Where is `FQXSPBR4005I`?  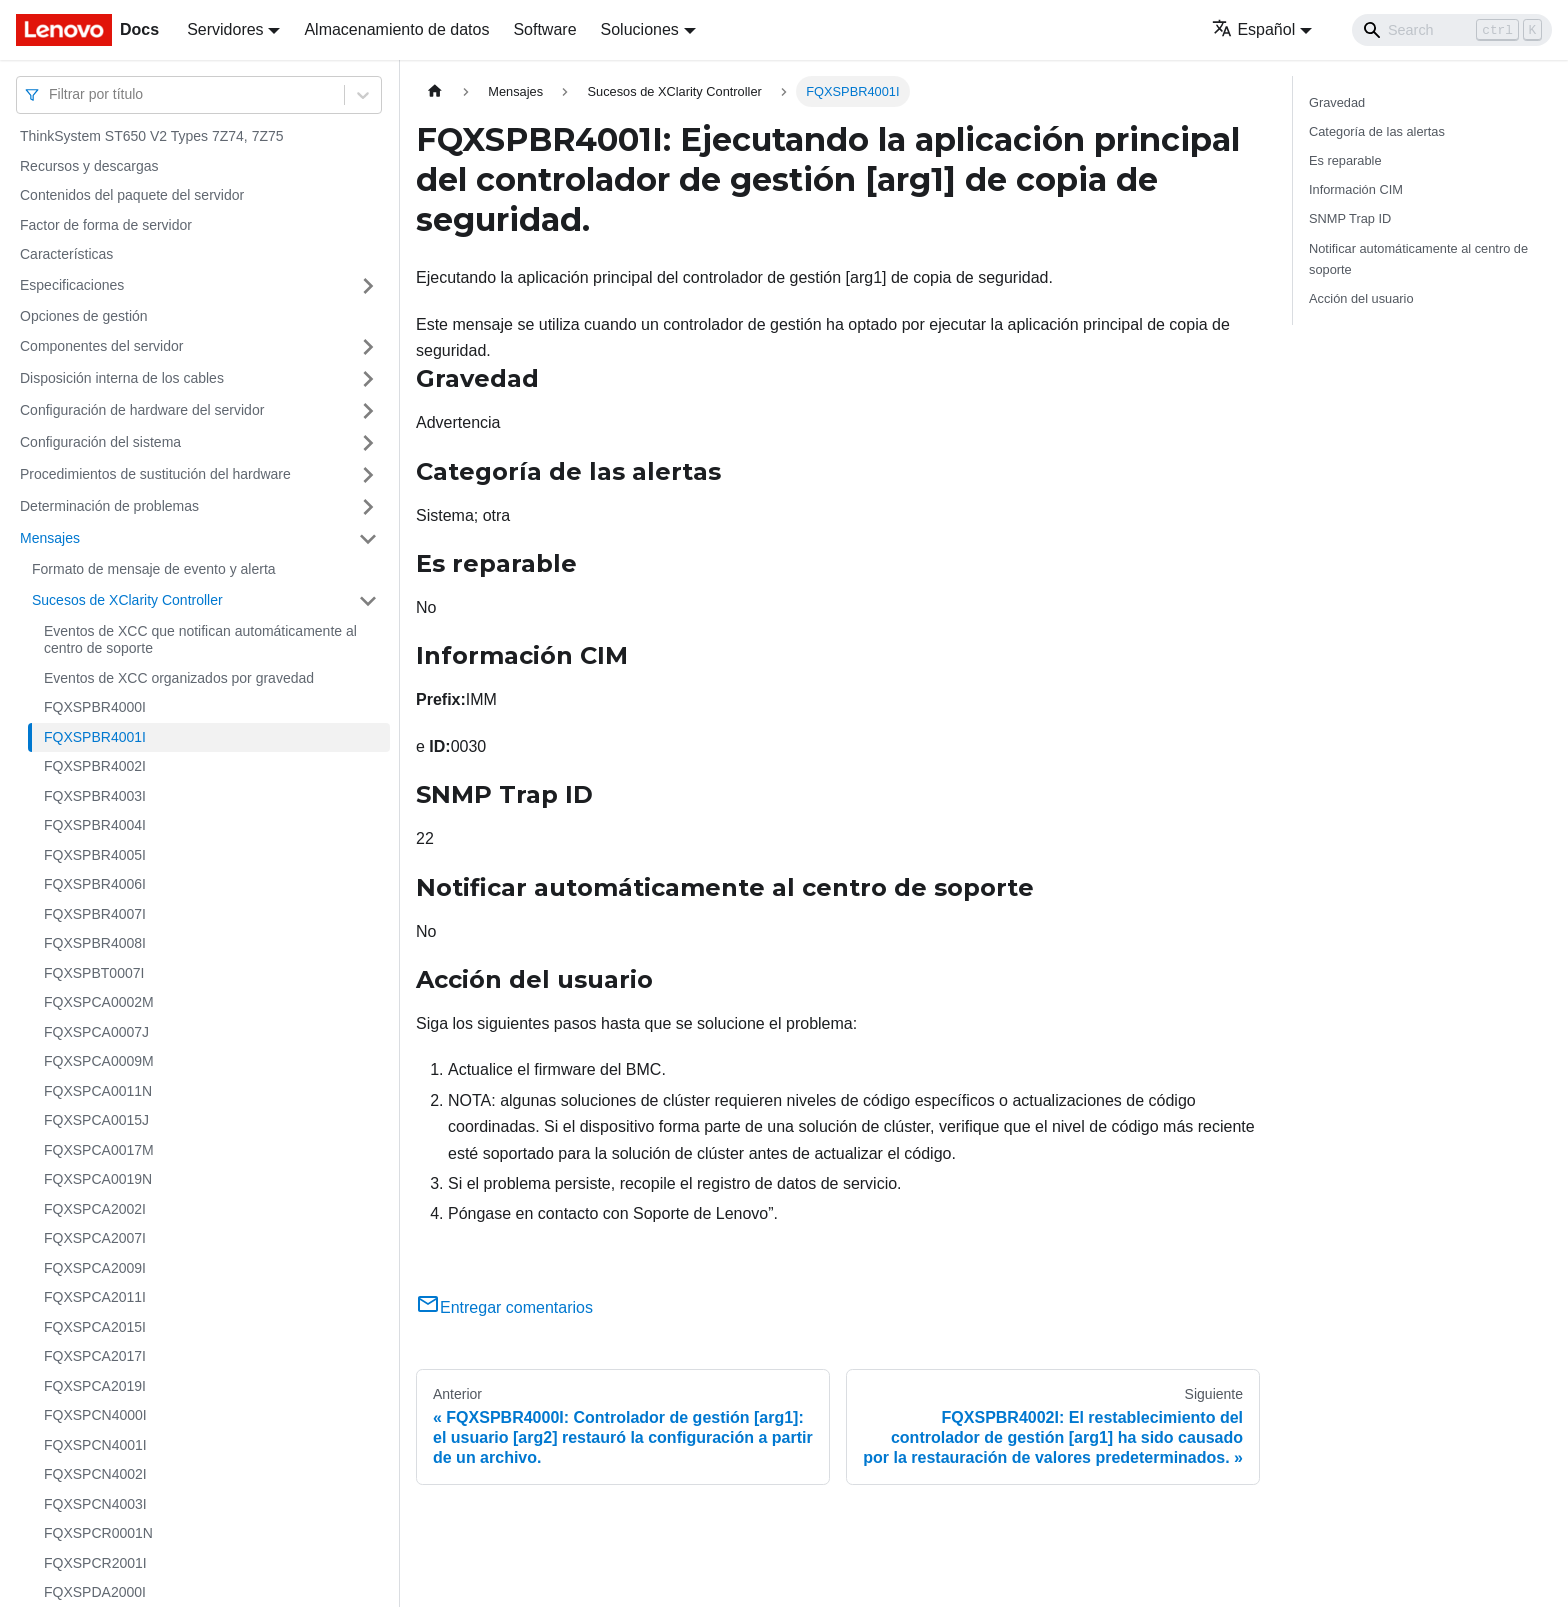
FQXSPBR4005I is located at coordinates (95, 855).